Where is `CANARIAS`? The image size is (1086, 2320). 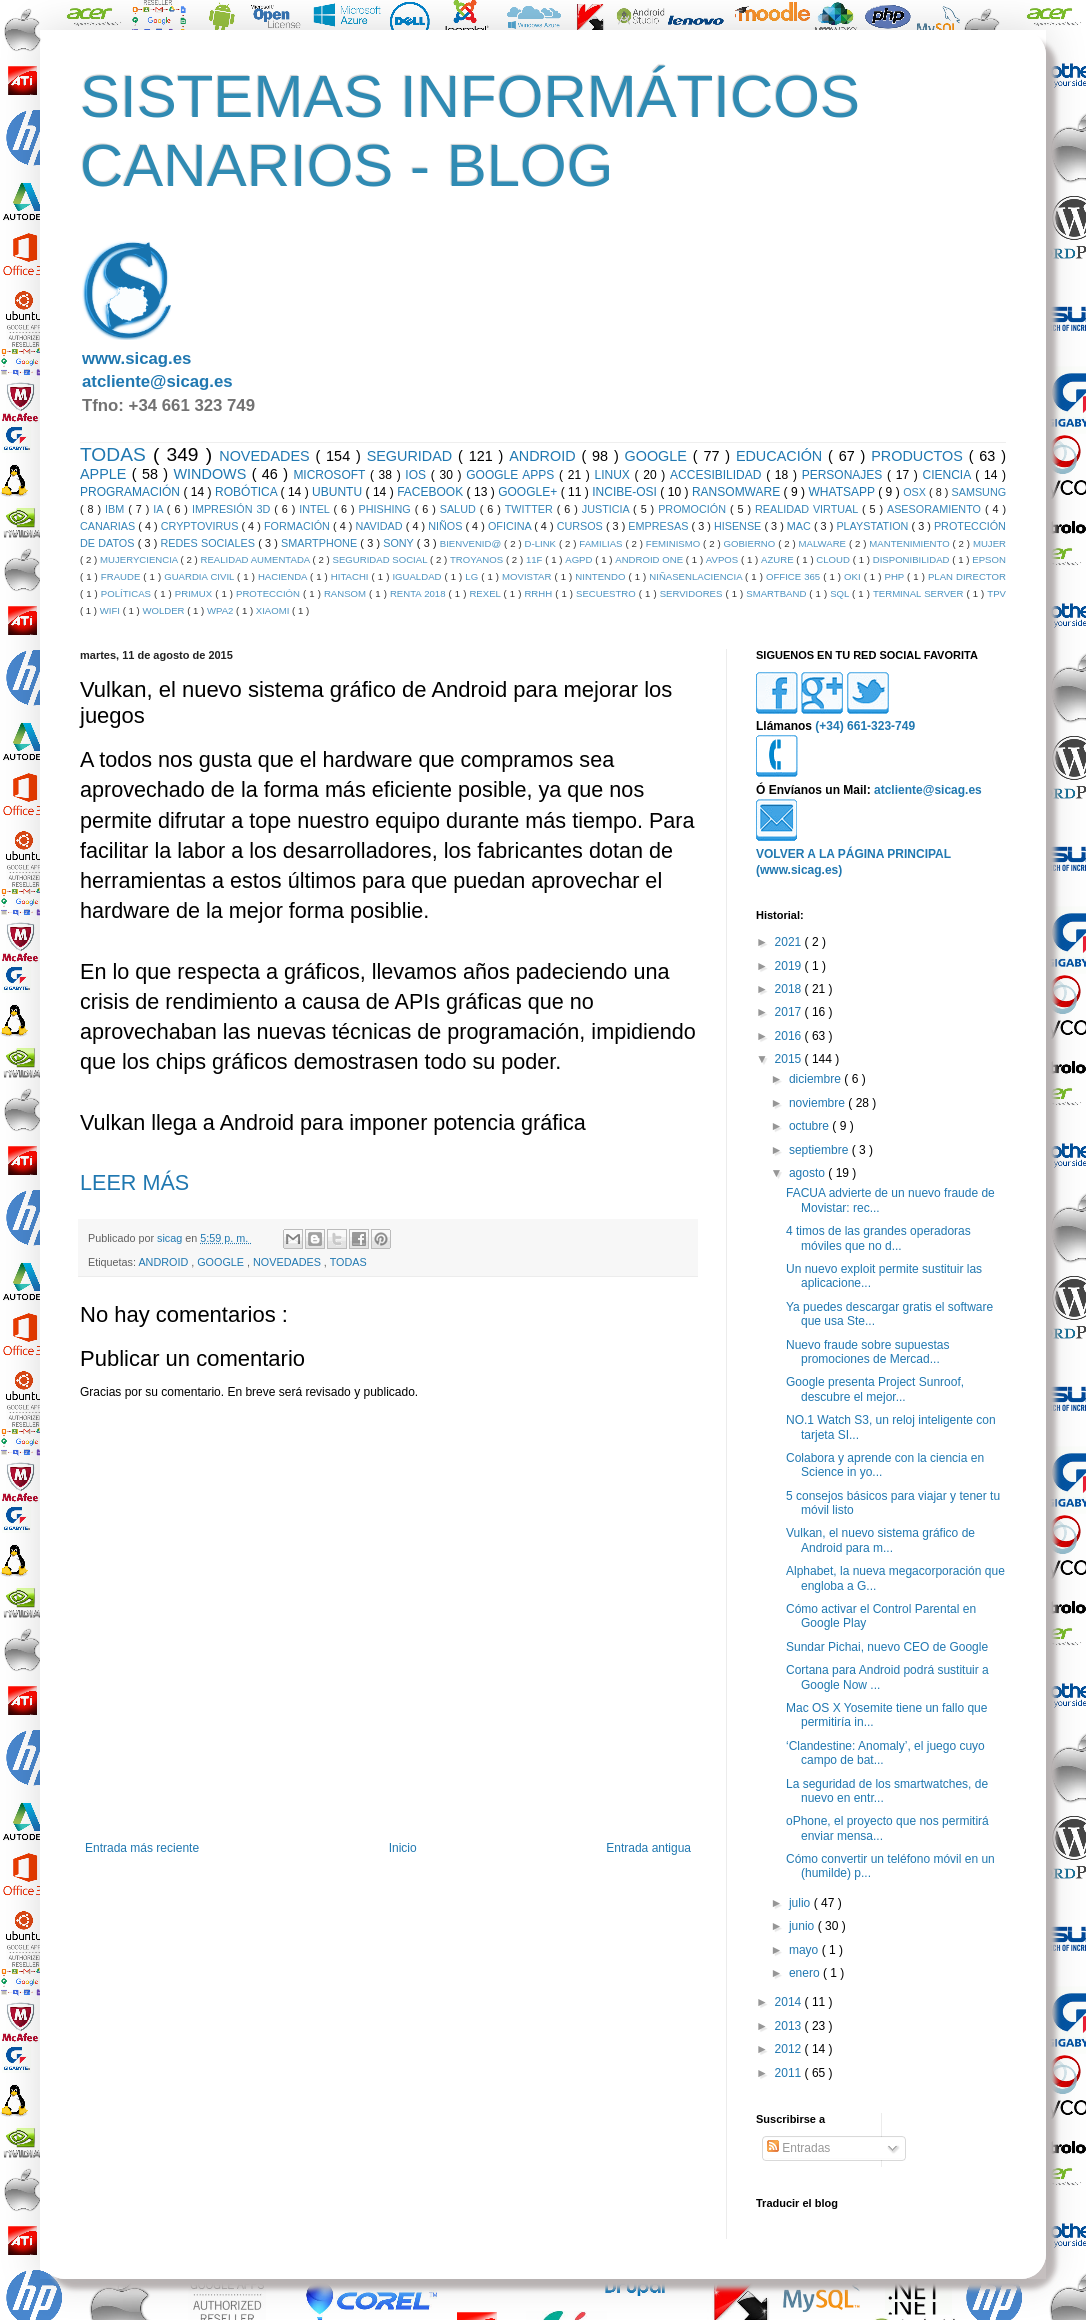 CANARIAS is located at coordinates (109, 526).